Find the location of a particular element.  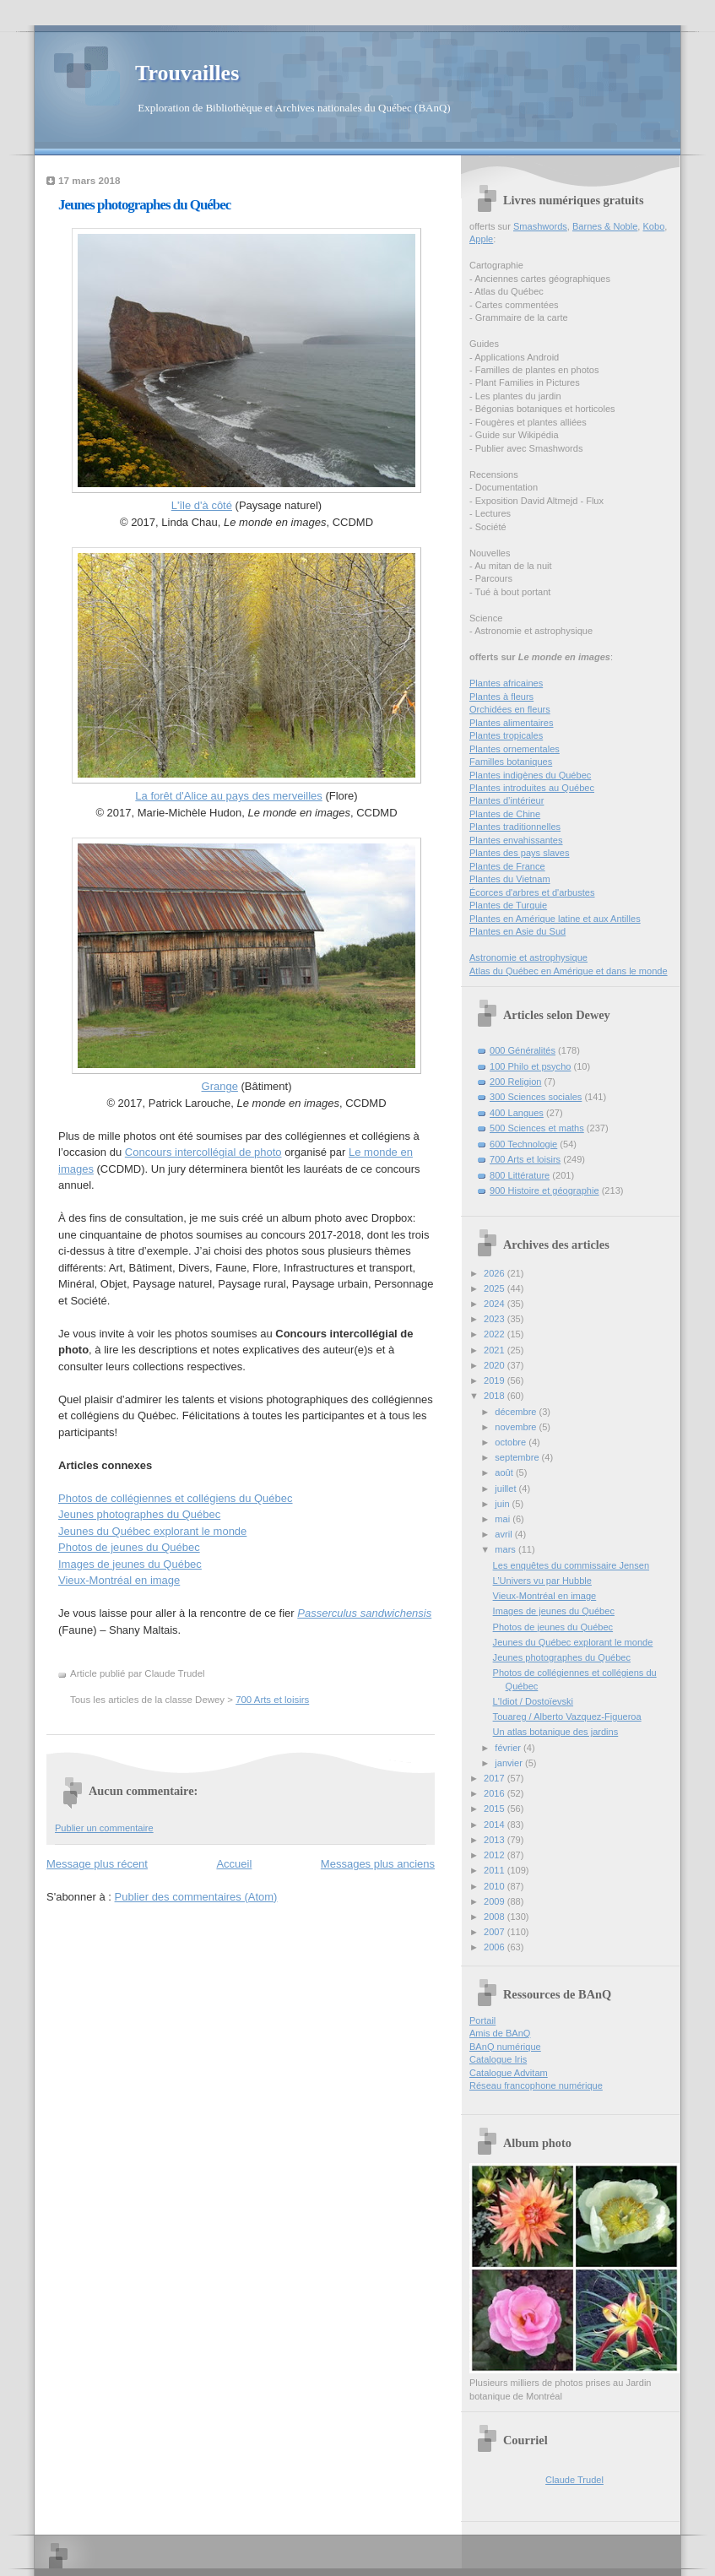

Plantes de Chine is located at coordinates (504, 814).